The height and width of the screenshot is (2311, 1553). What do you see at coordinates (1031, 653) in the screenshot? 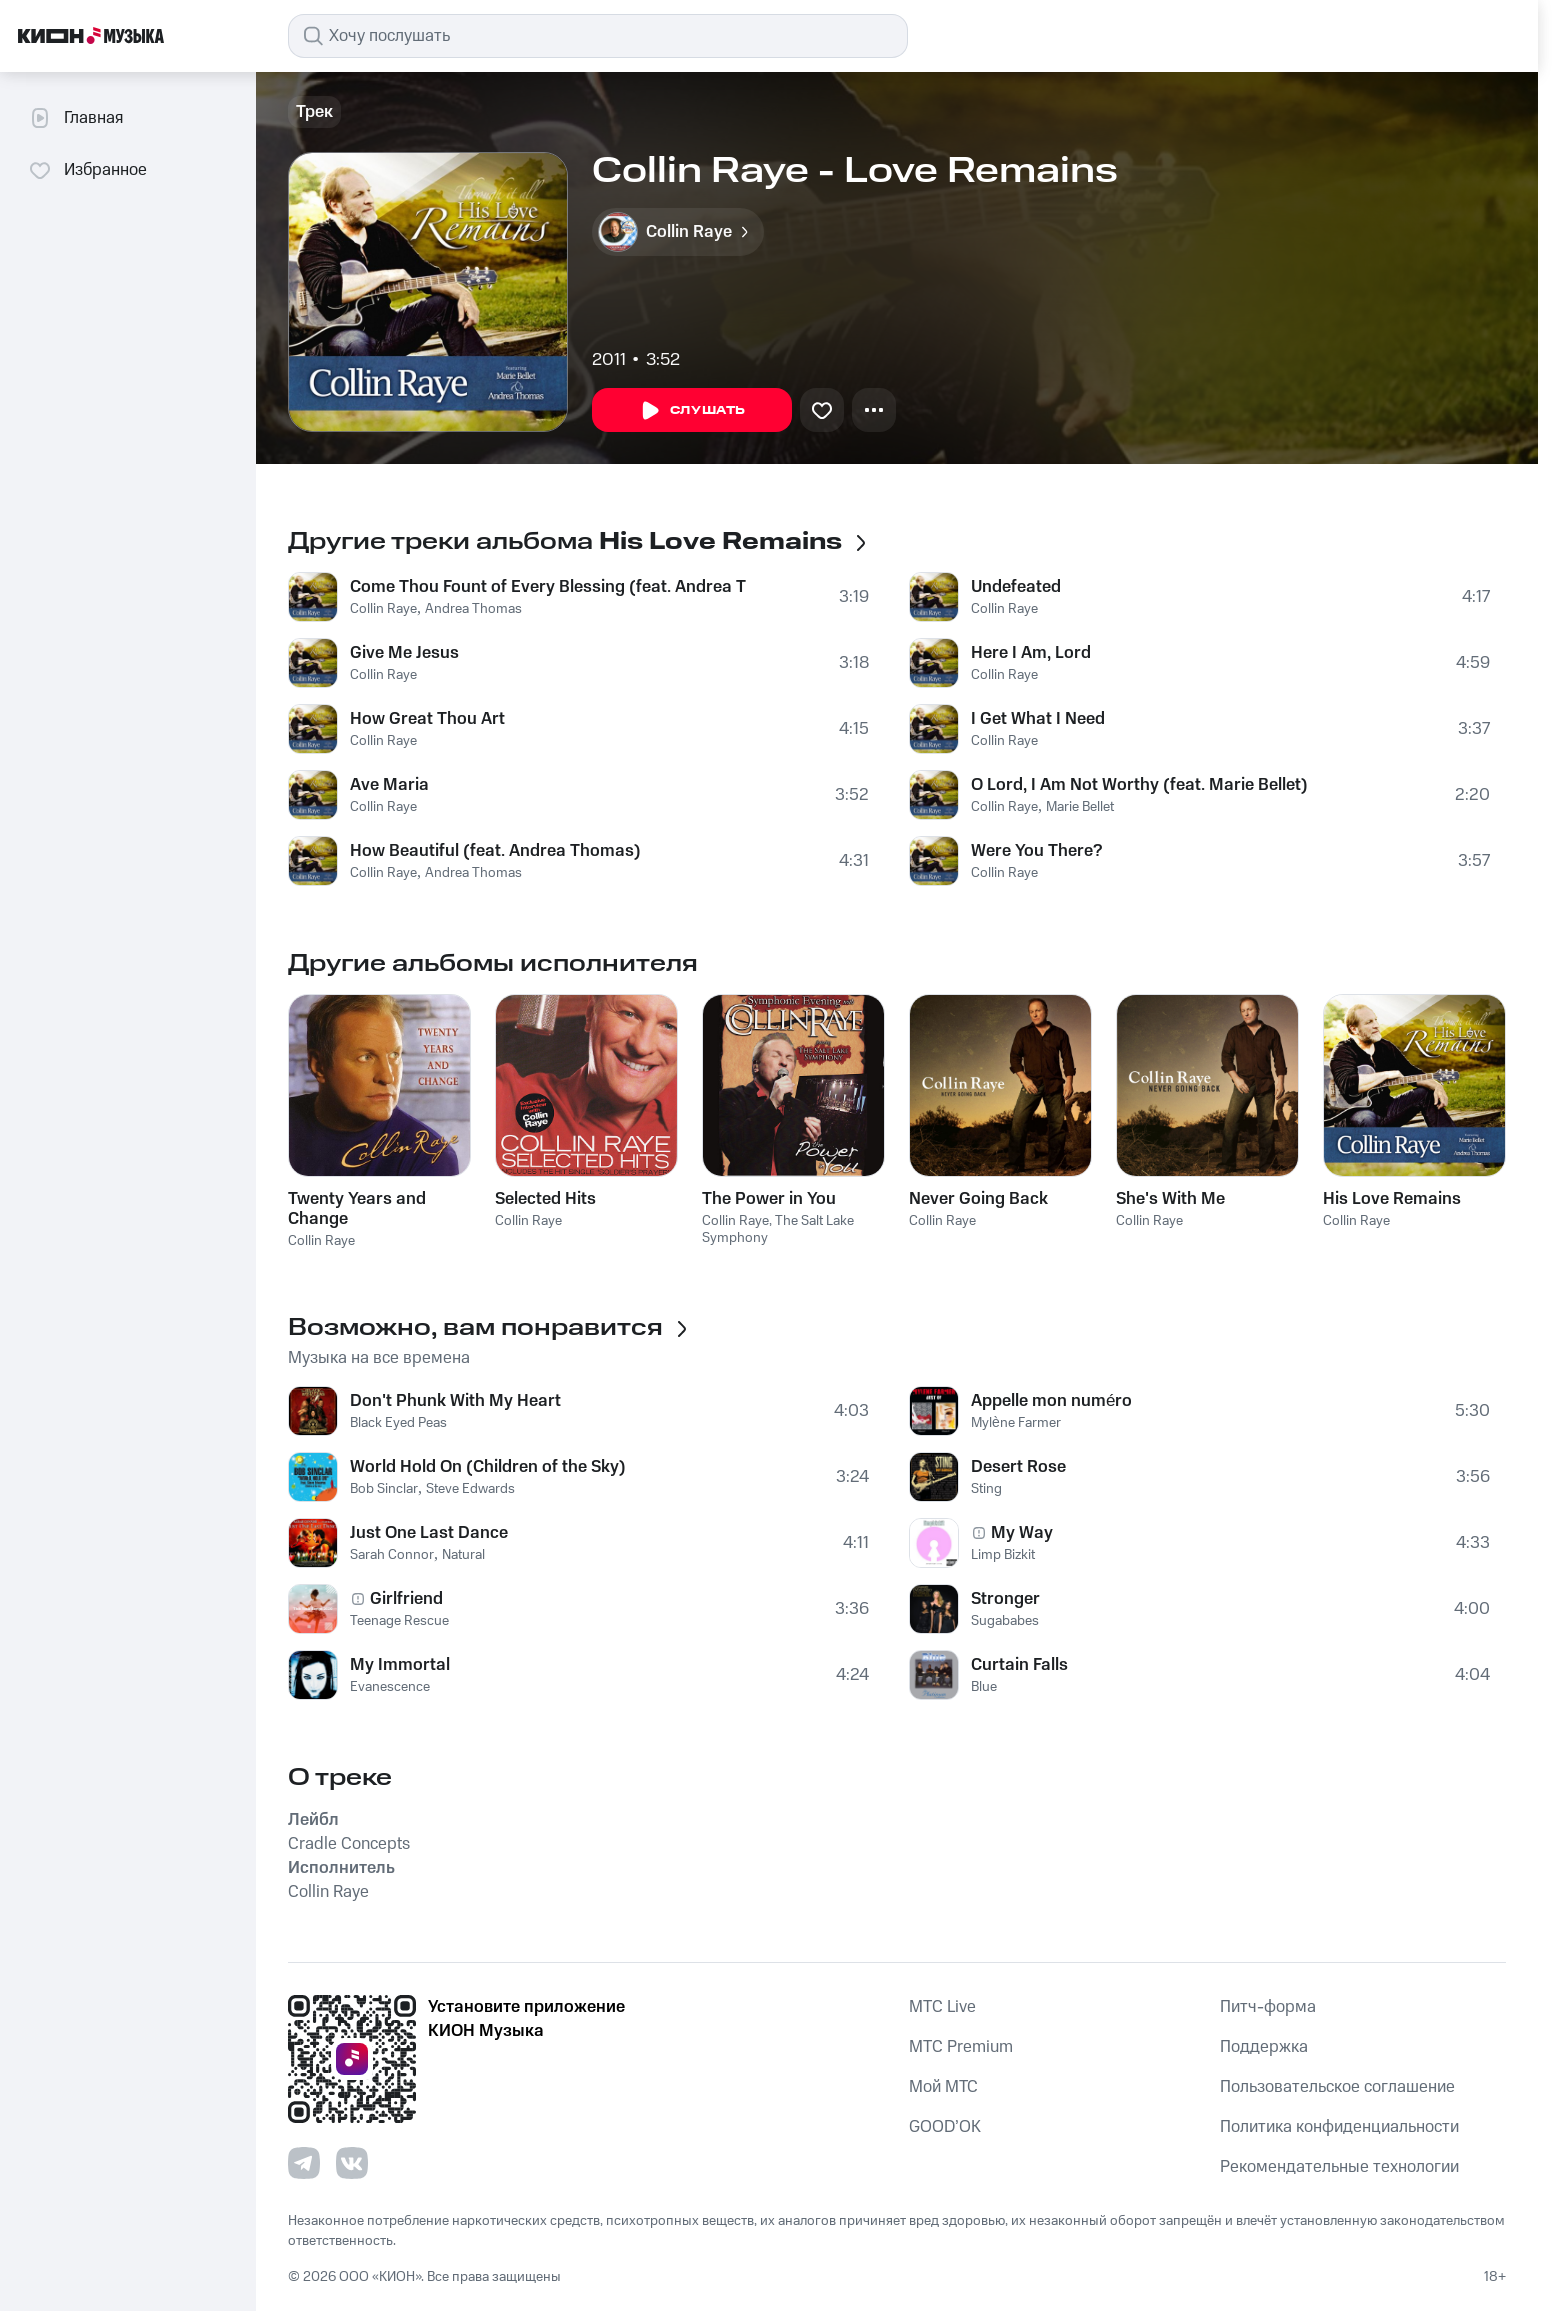
I see `Here I Am, Lord` at bounding box center [1031, 653].